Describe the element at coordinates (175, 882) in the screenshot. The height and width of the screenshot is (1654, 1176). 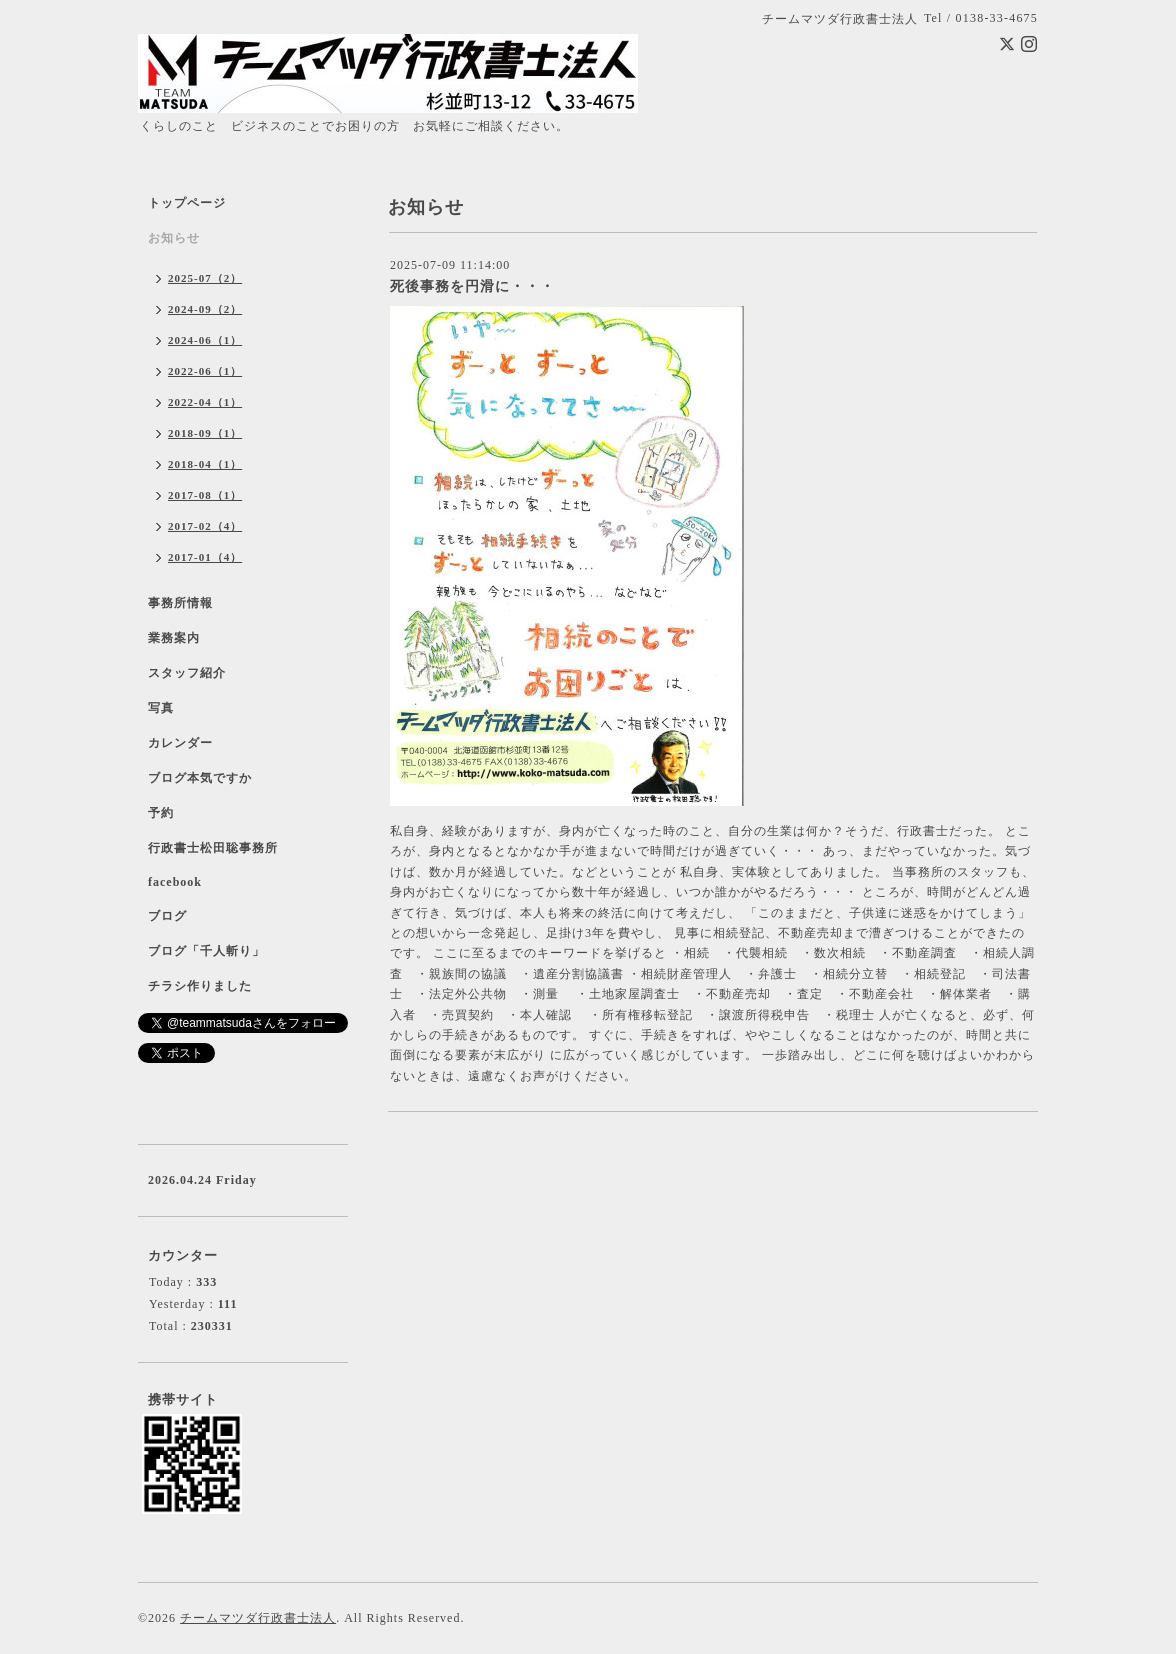
I see `facebook` at that location.